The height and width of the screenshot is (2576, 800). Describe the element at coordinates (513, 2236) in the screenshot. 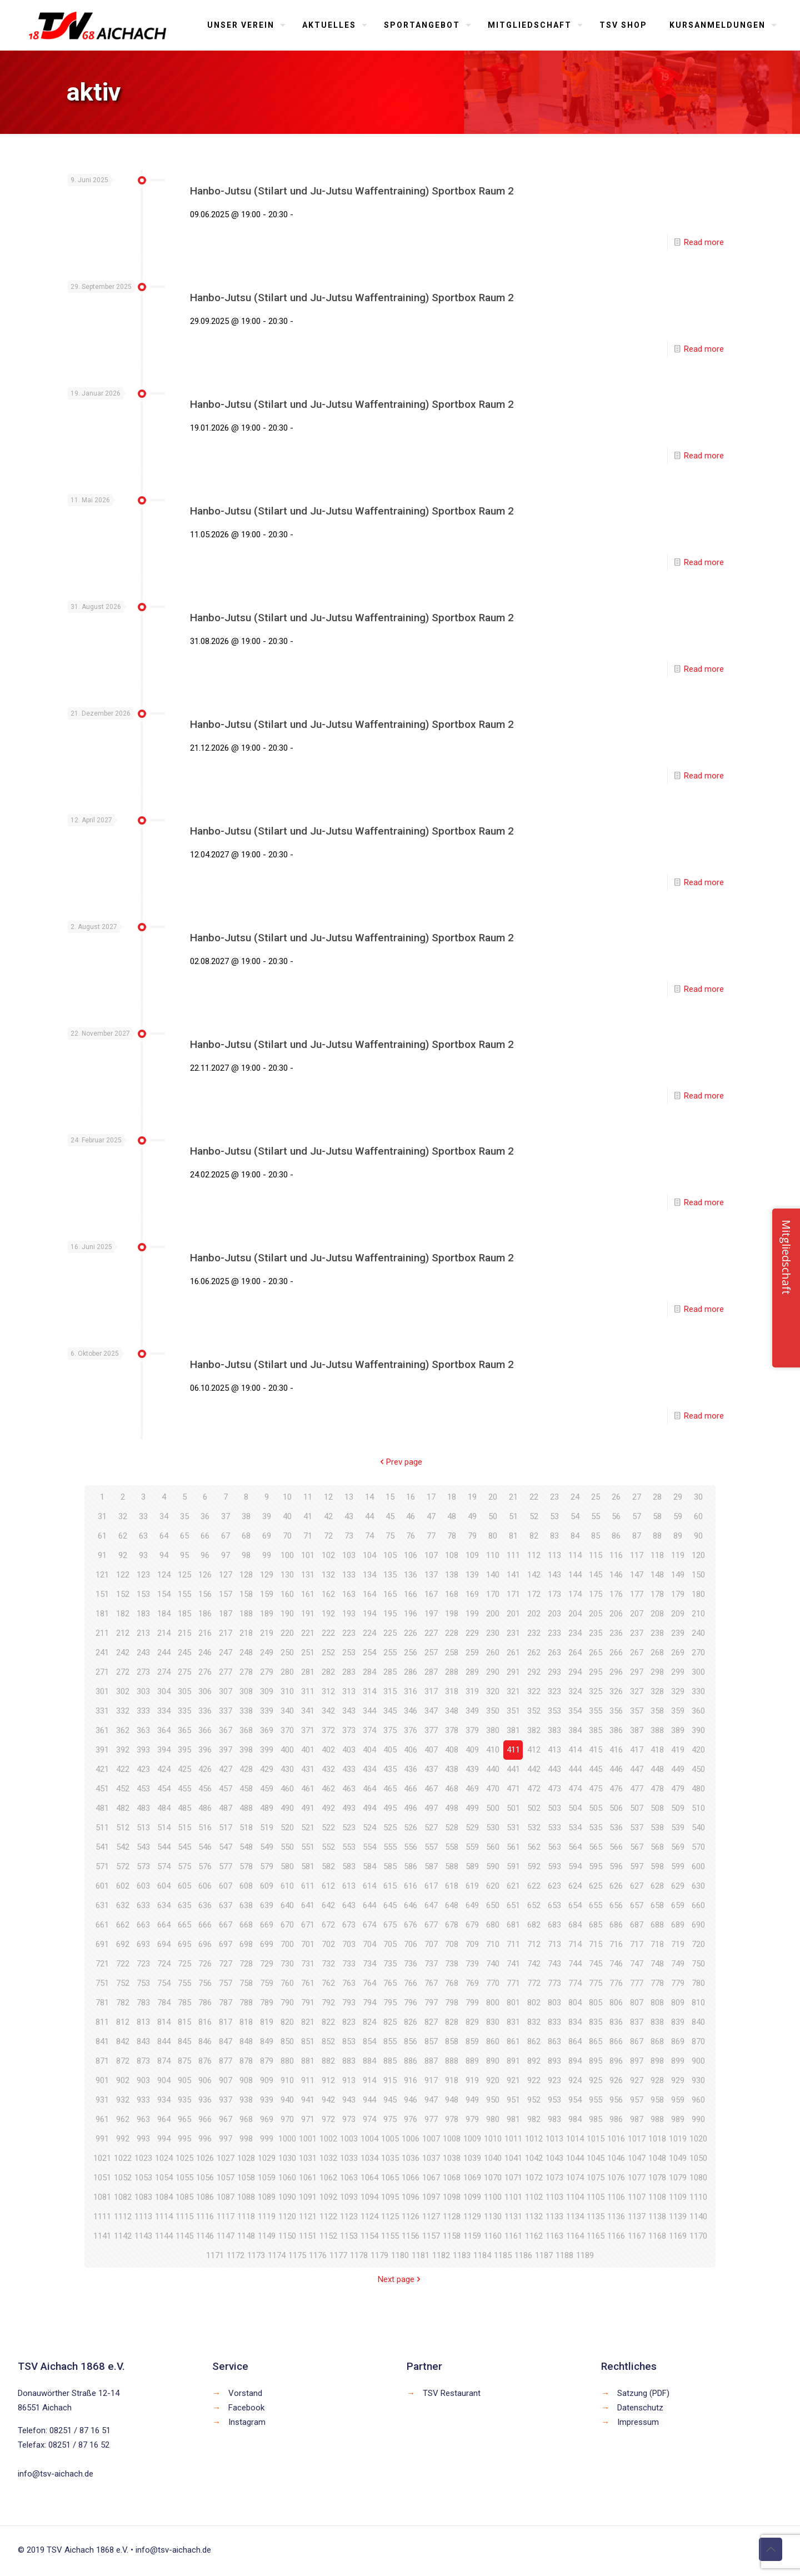

I see `1161` at that location.